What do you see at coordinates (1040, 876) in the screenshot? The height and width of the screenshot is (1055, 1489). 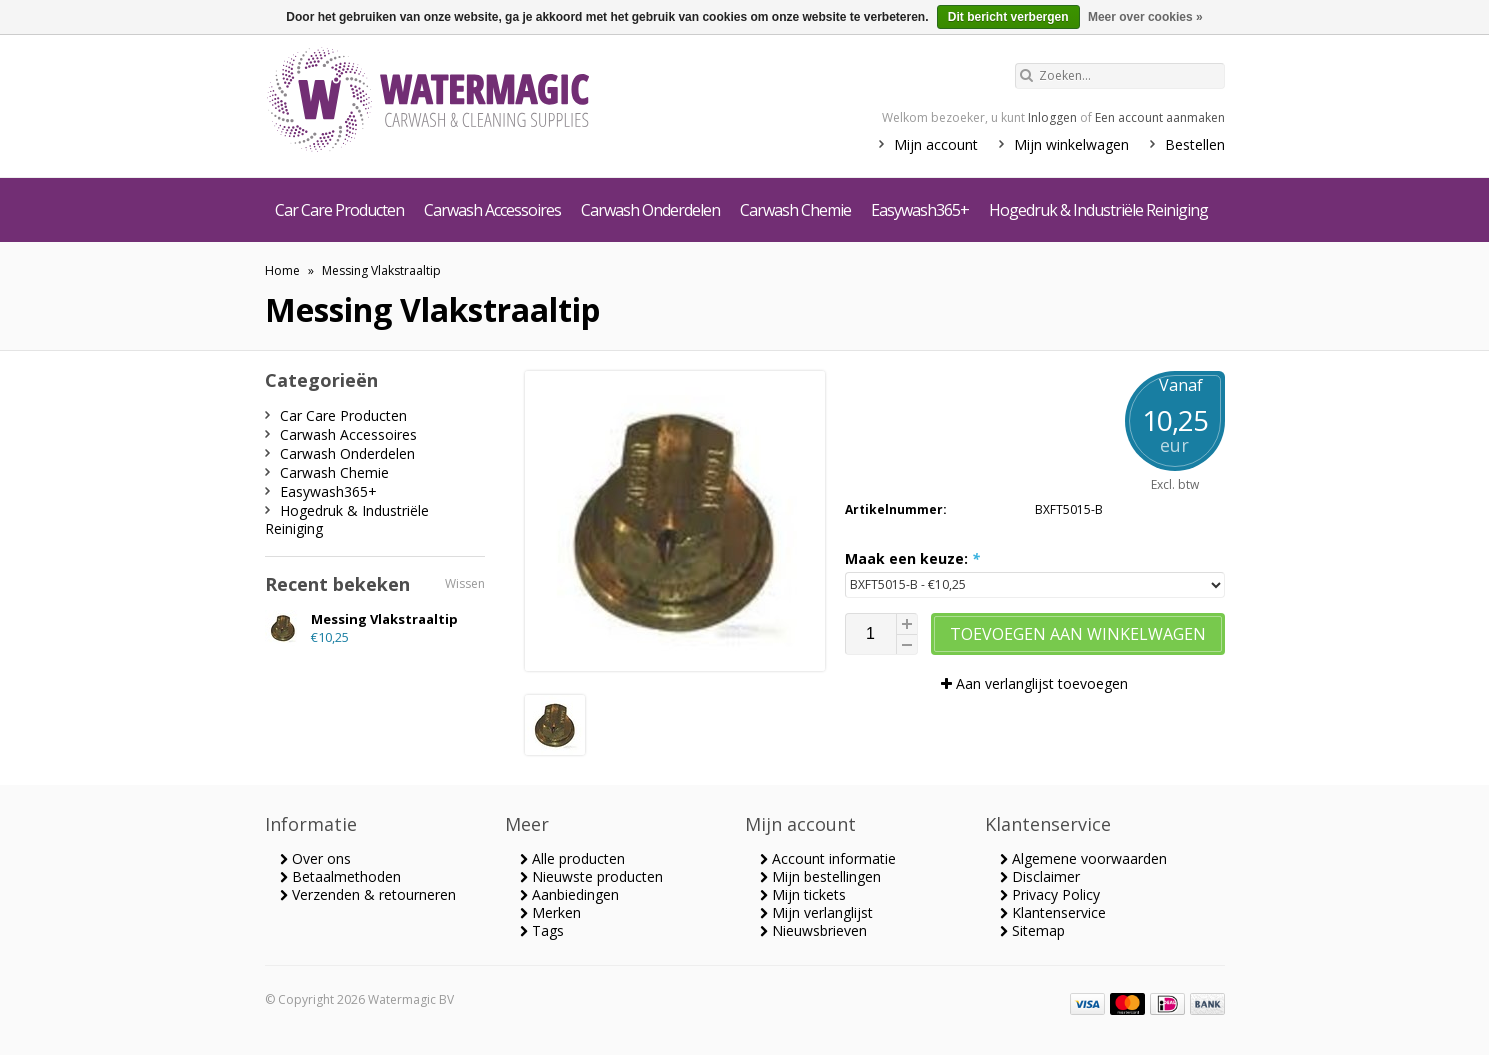 I see `Disclaimer` at bounding box center [1040, 876].